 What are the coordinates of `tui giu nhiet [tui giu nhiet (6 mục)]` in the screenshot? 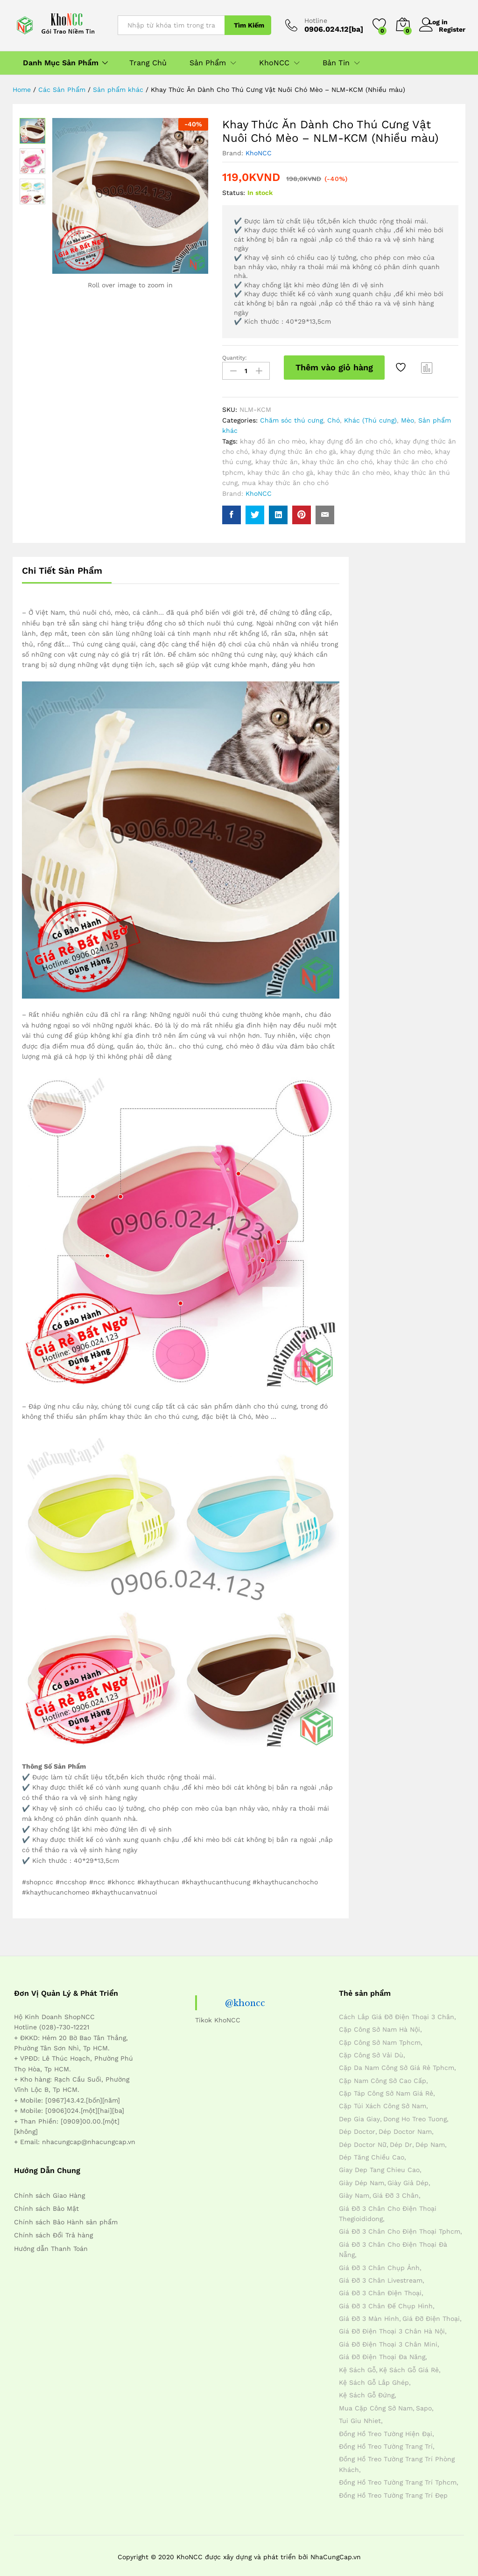 It's located at (360, 2417).